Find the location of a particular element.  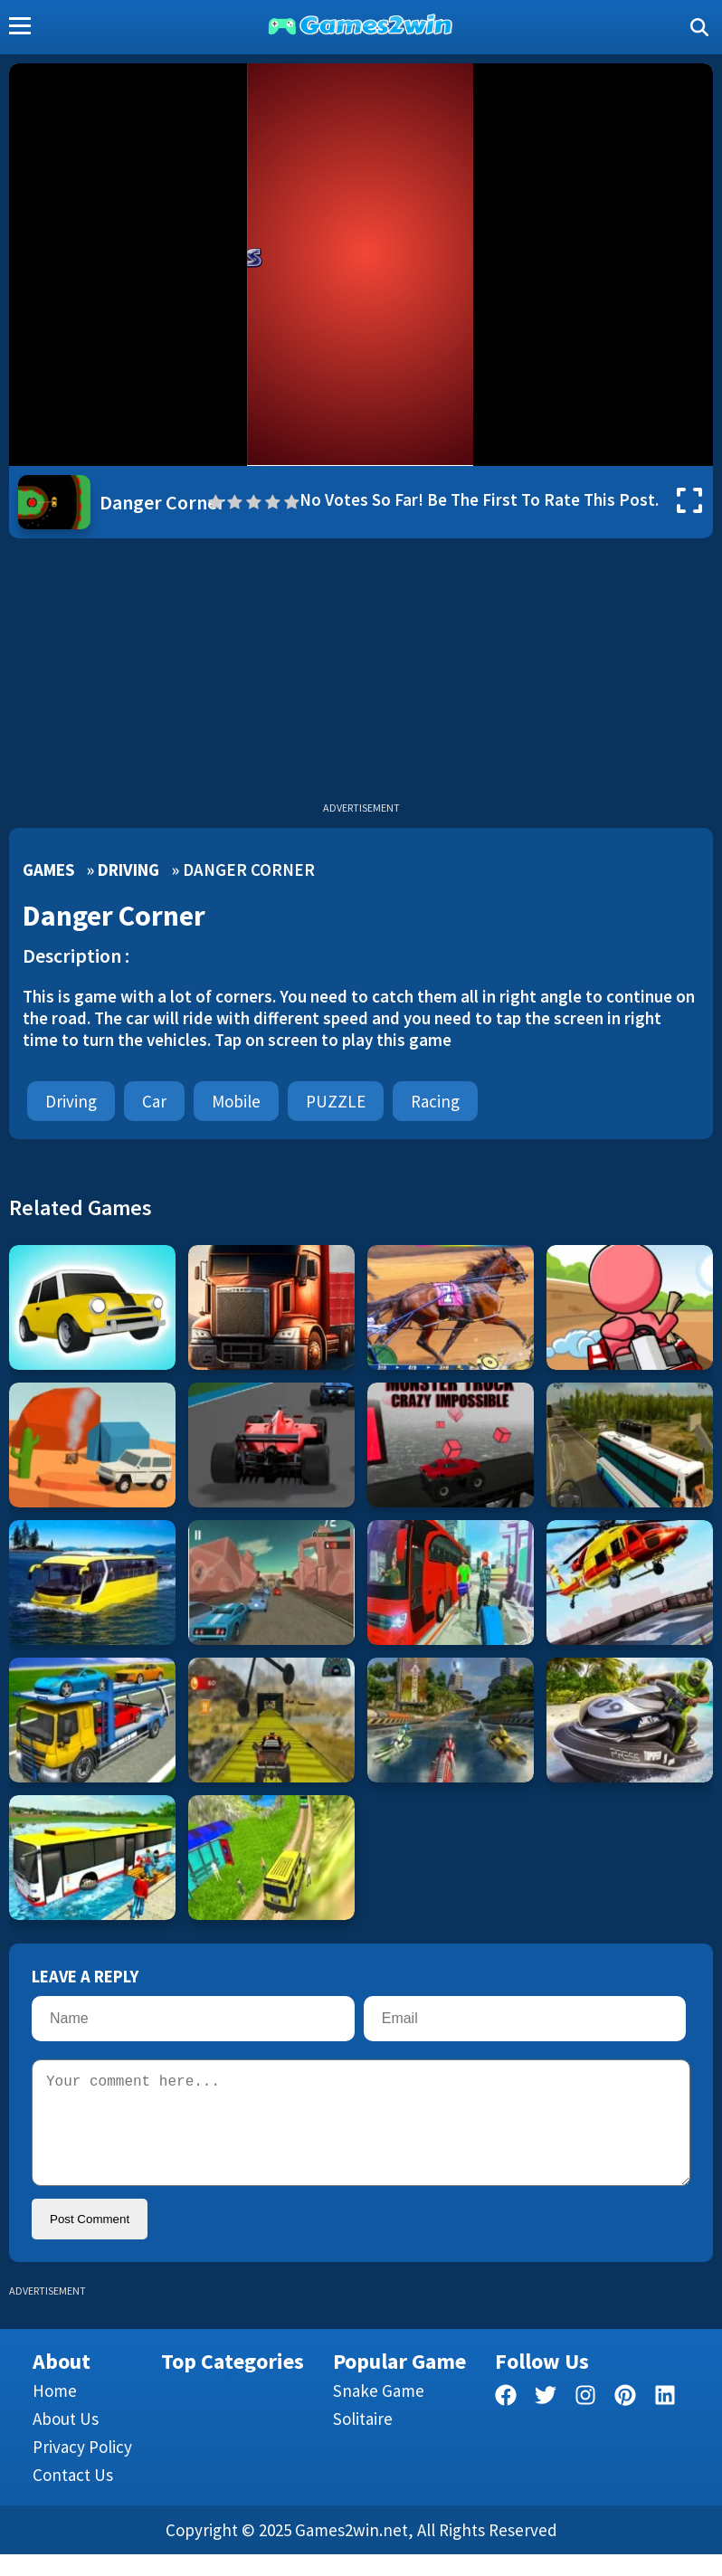

Privacy Policy is located at coordinates (82, 2468).